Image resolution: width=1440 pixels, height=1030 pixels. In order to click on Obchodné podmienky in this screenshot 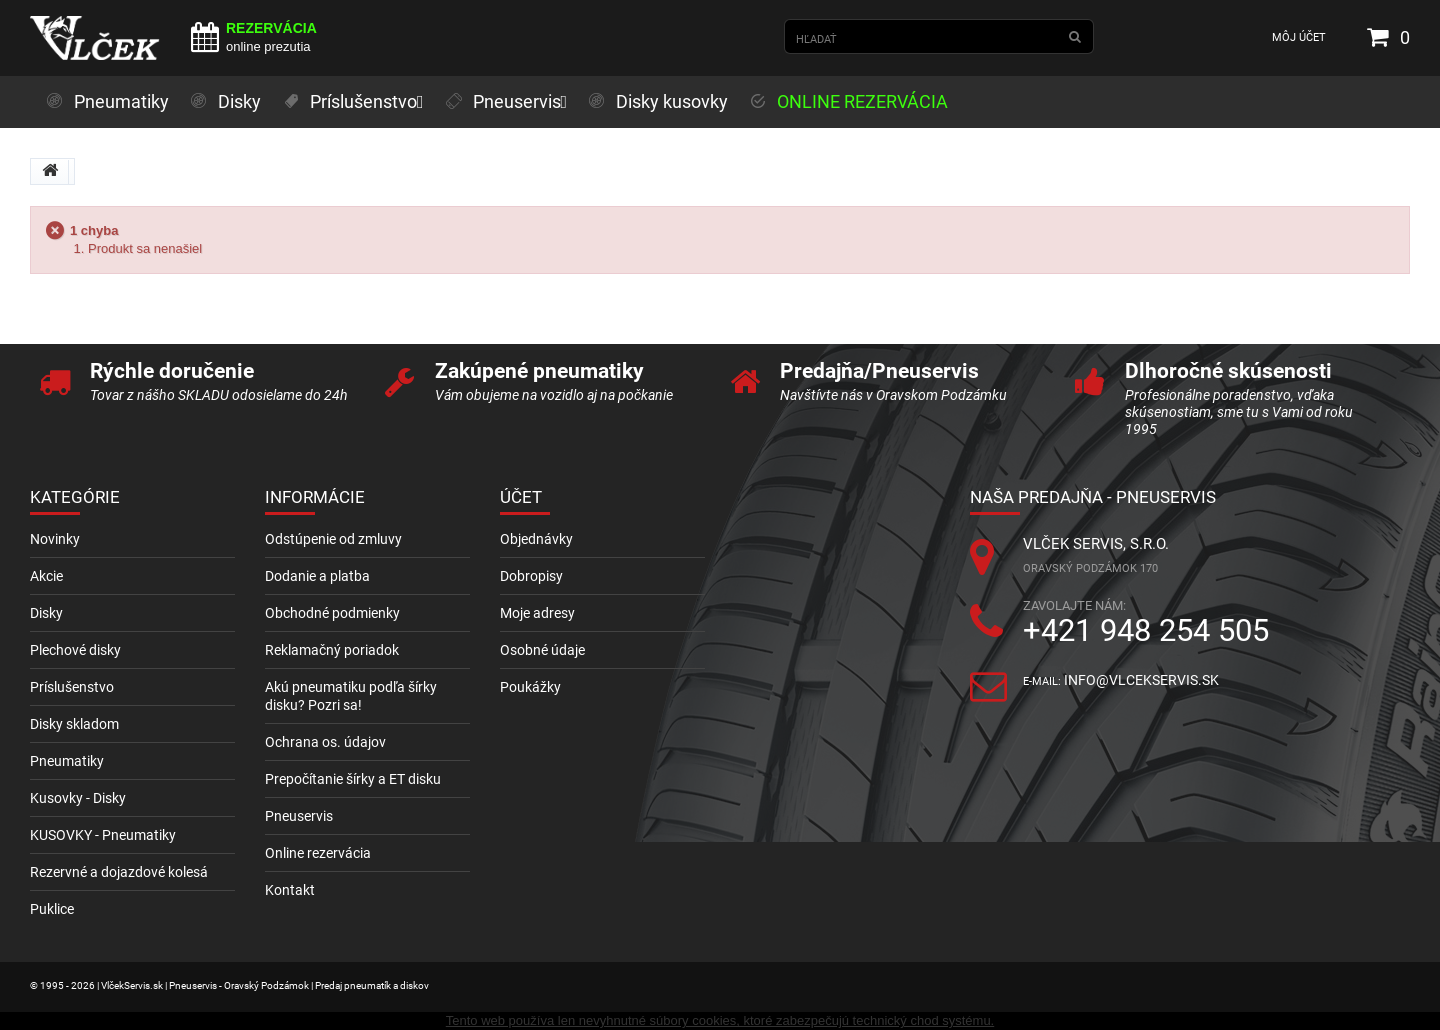, I will do `click(332, 613)`.